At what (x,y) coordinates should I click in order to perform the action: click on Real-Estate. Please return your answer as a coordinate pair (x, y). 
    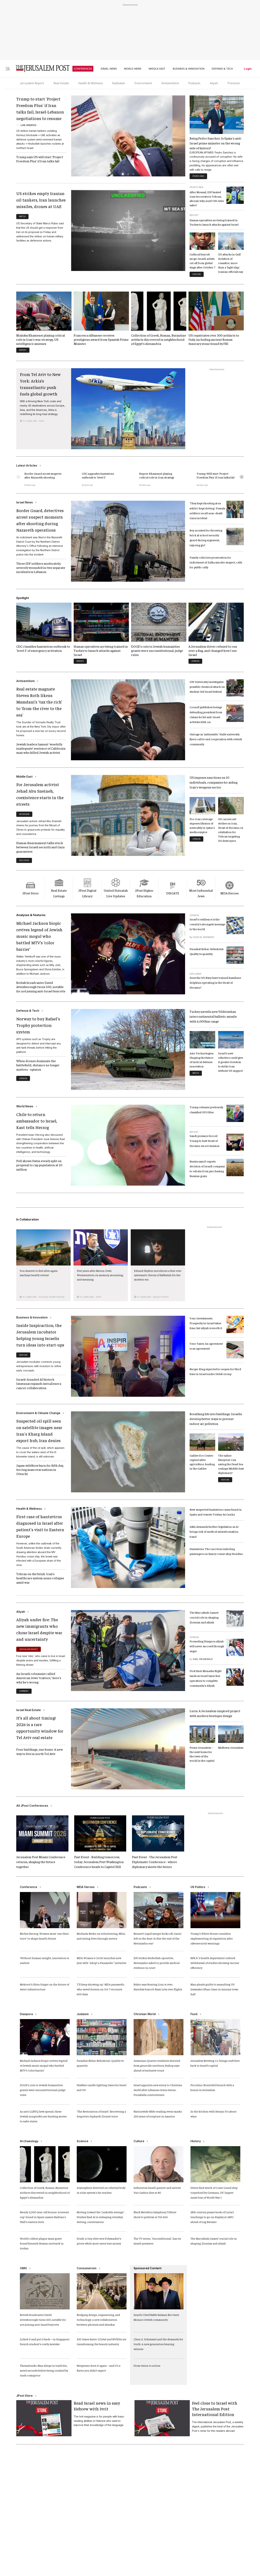
    Looking at the image, I should click on (61, 83).